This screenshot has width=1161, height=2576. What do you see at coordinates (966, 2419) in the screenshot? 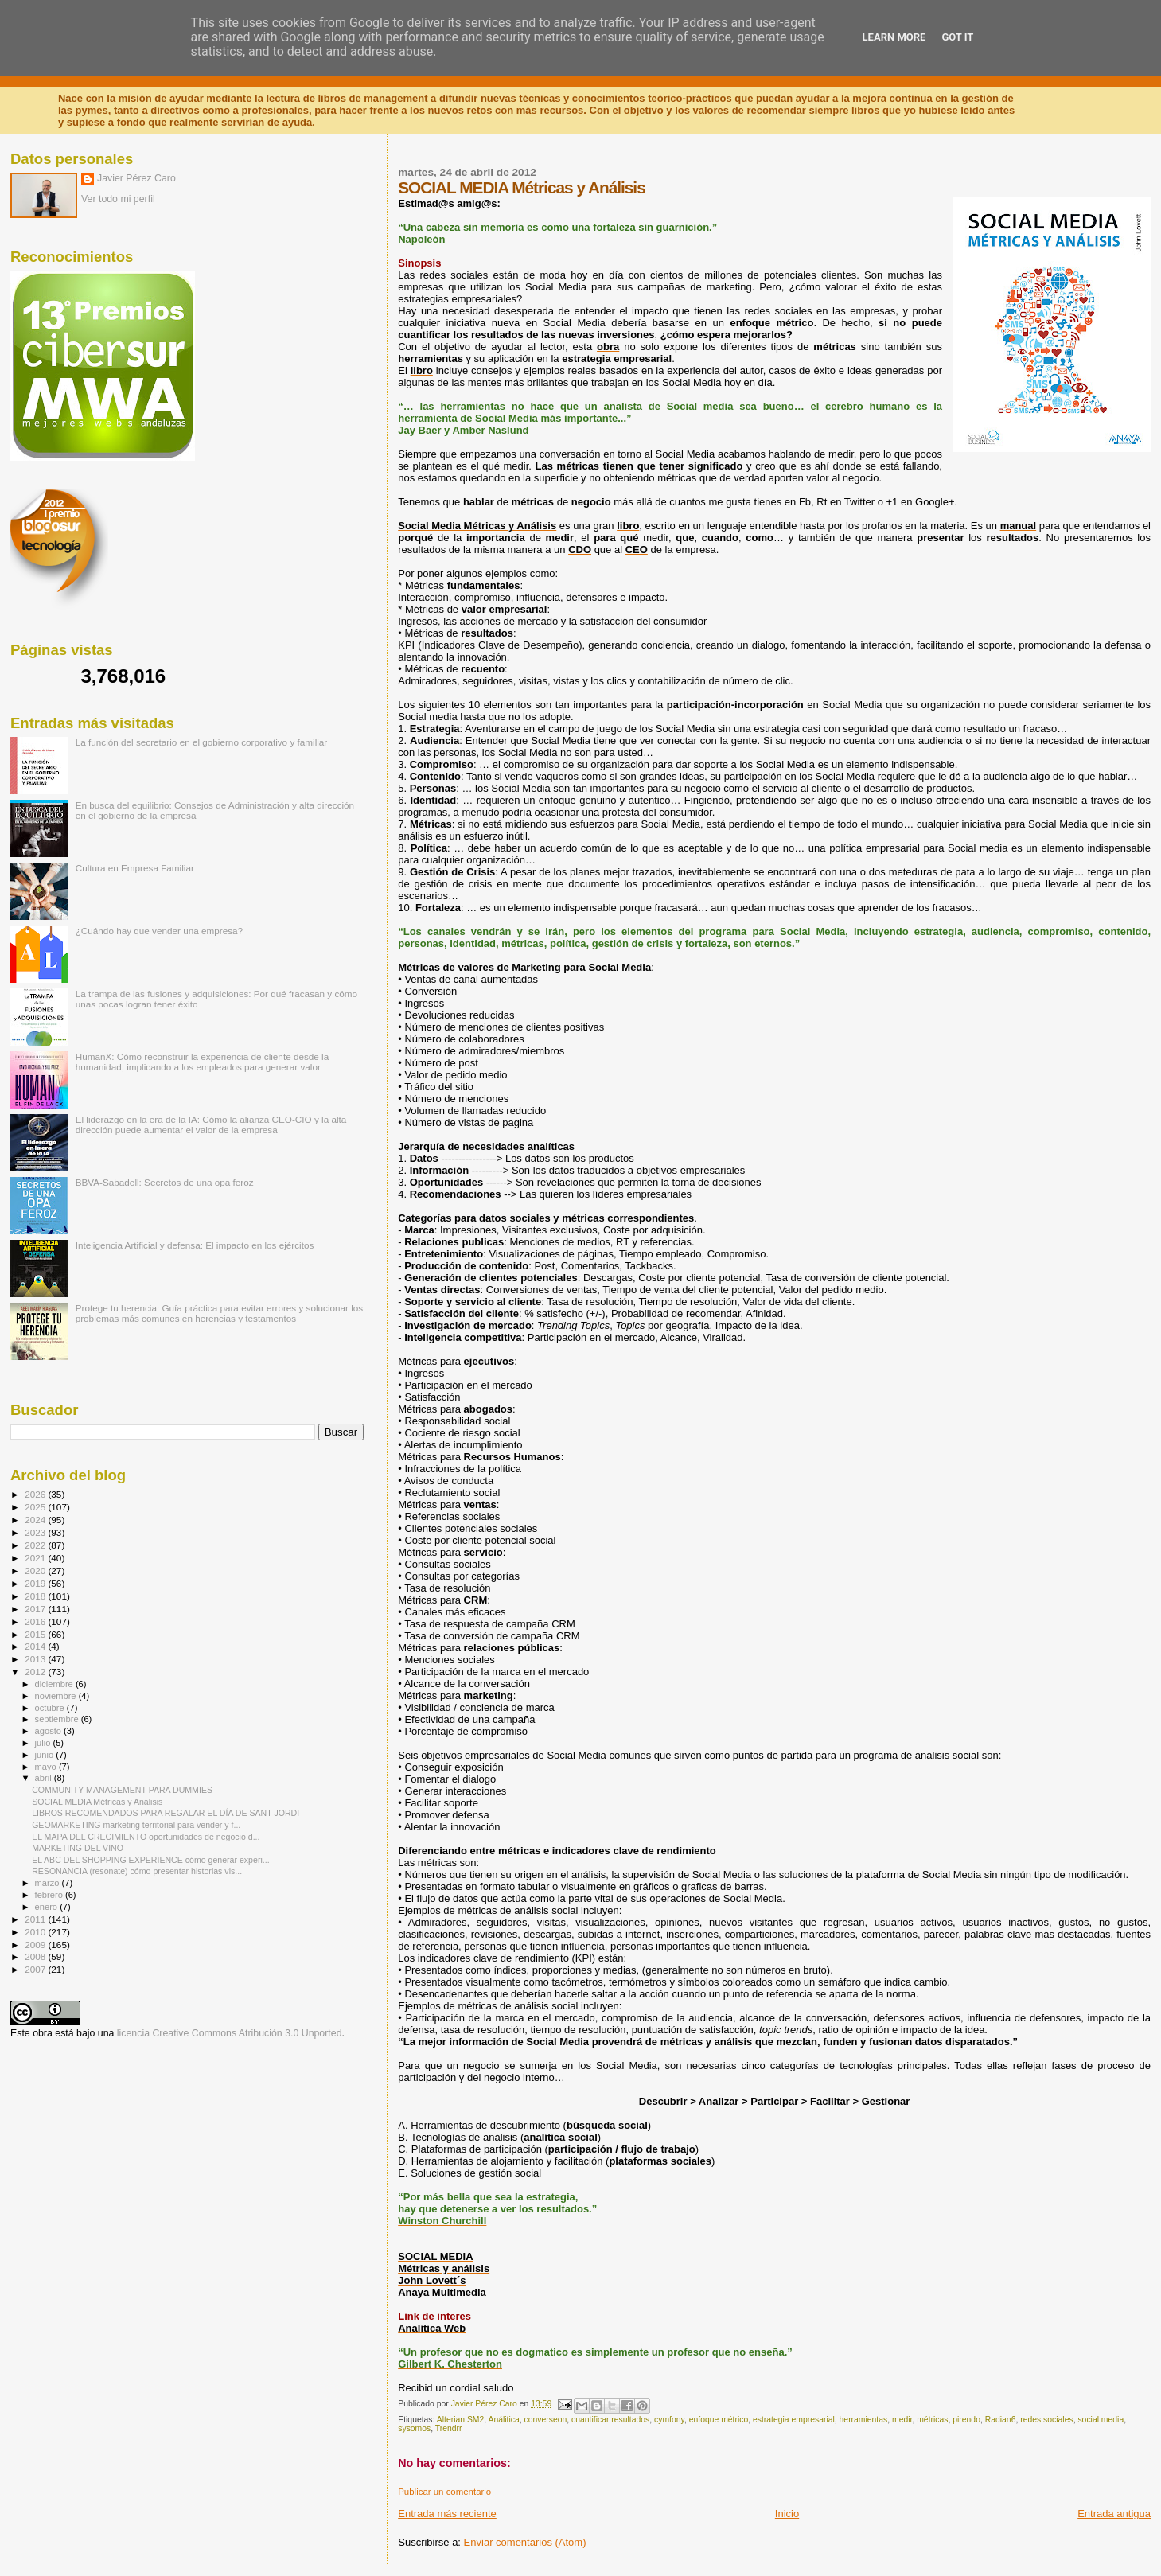
I see `pirendo` at bounding box center [966, 2419].